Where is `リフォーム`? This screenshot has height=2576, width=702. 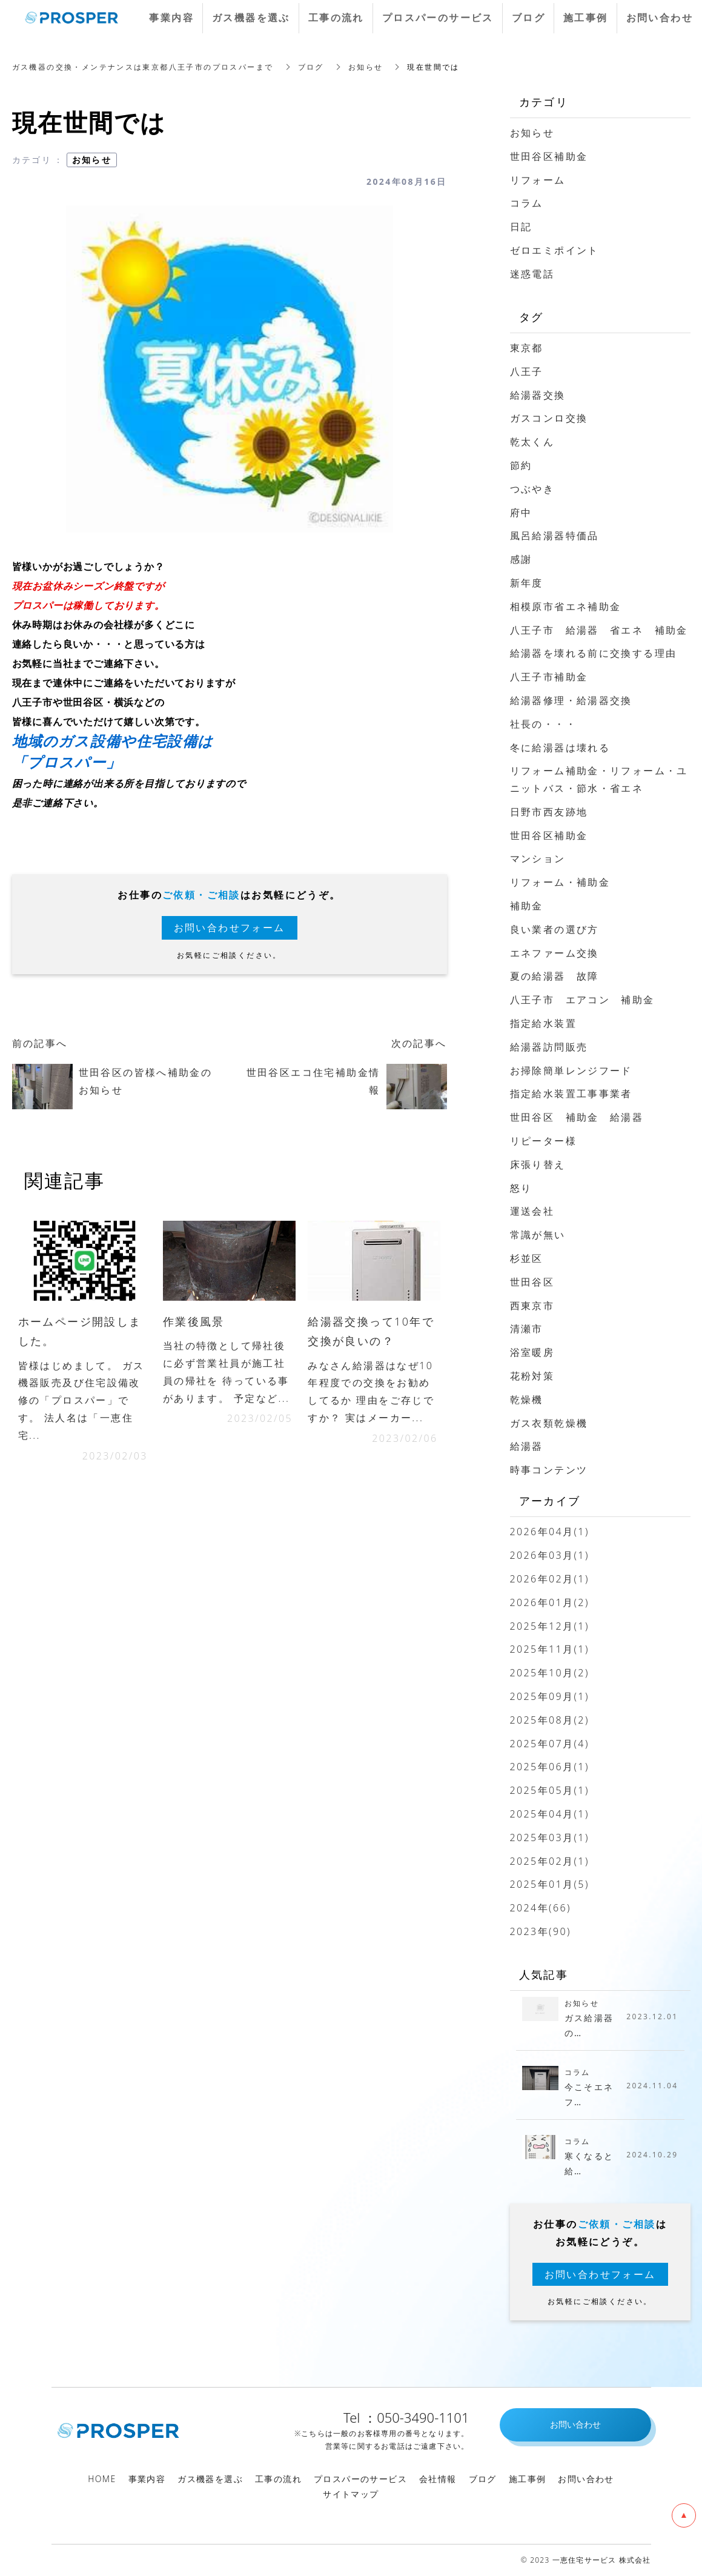
リフォーム is located at coordinates (538, 180).